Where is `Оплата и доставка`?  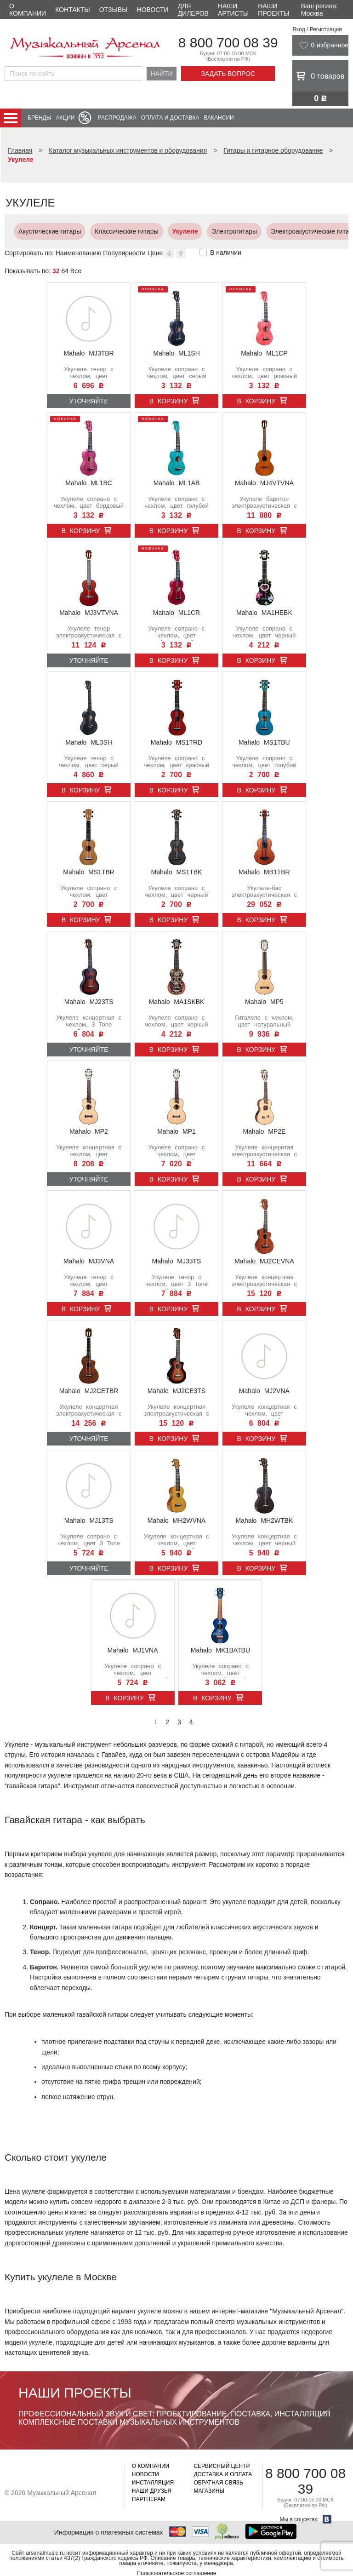 Оплата и доставка is located at coordinates (170, 118).